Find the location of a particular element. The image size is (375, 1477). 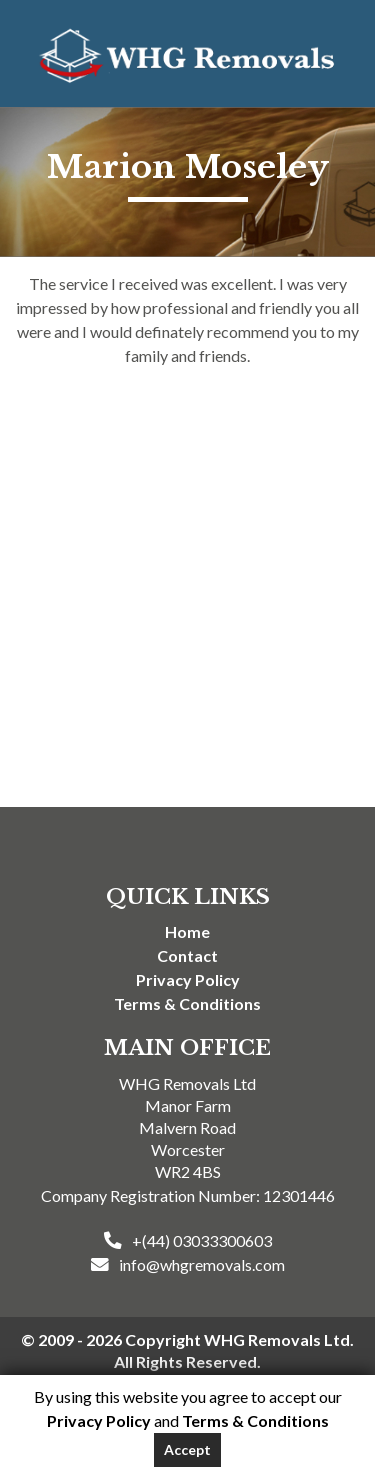

Terms & Conditions is located at coordinates (187, 1003).